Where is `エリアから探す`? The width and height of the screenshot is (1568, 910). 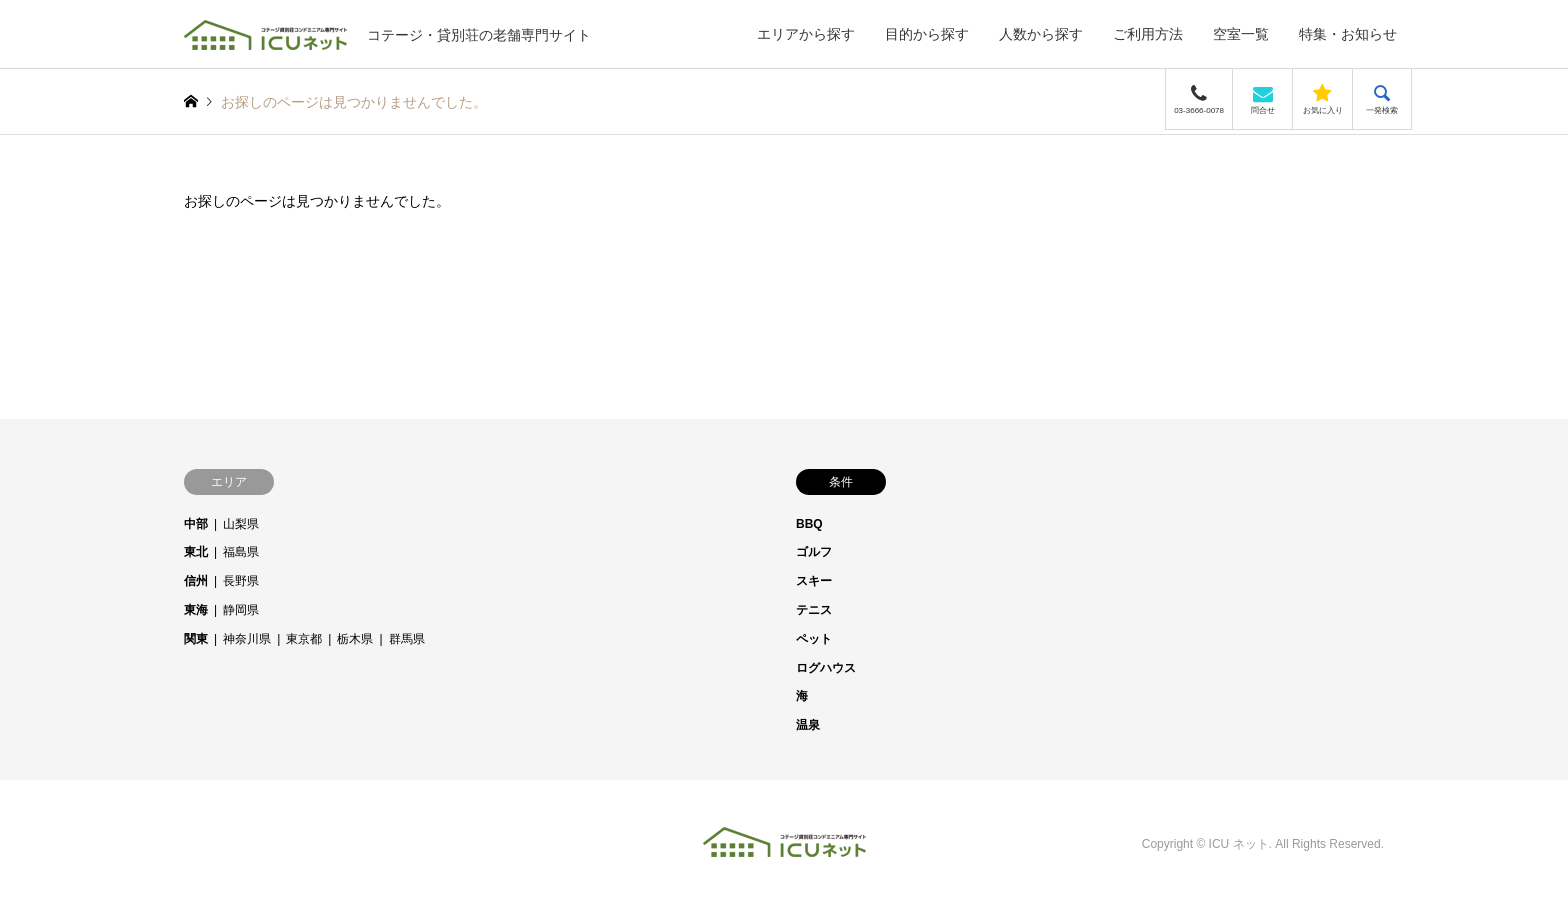 エリアから探す is located at coordinates (806, 34).